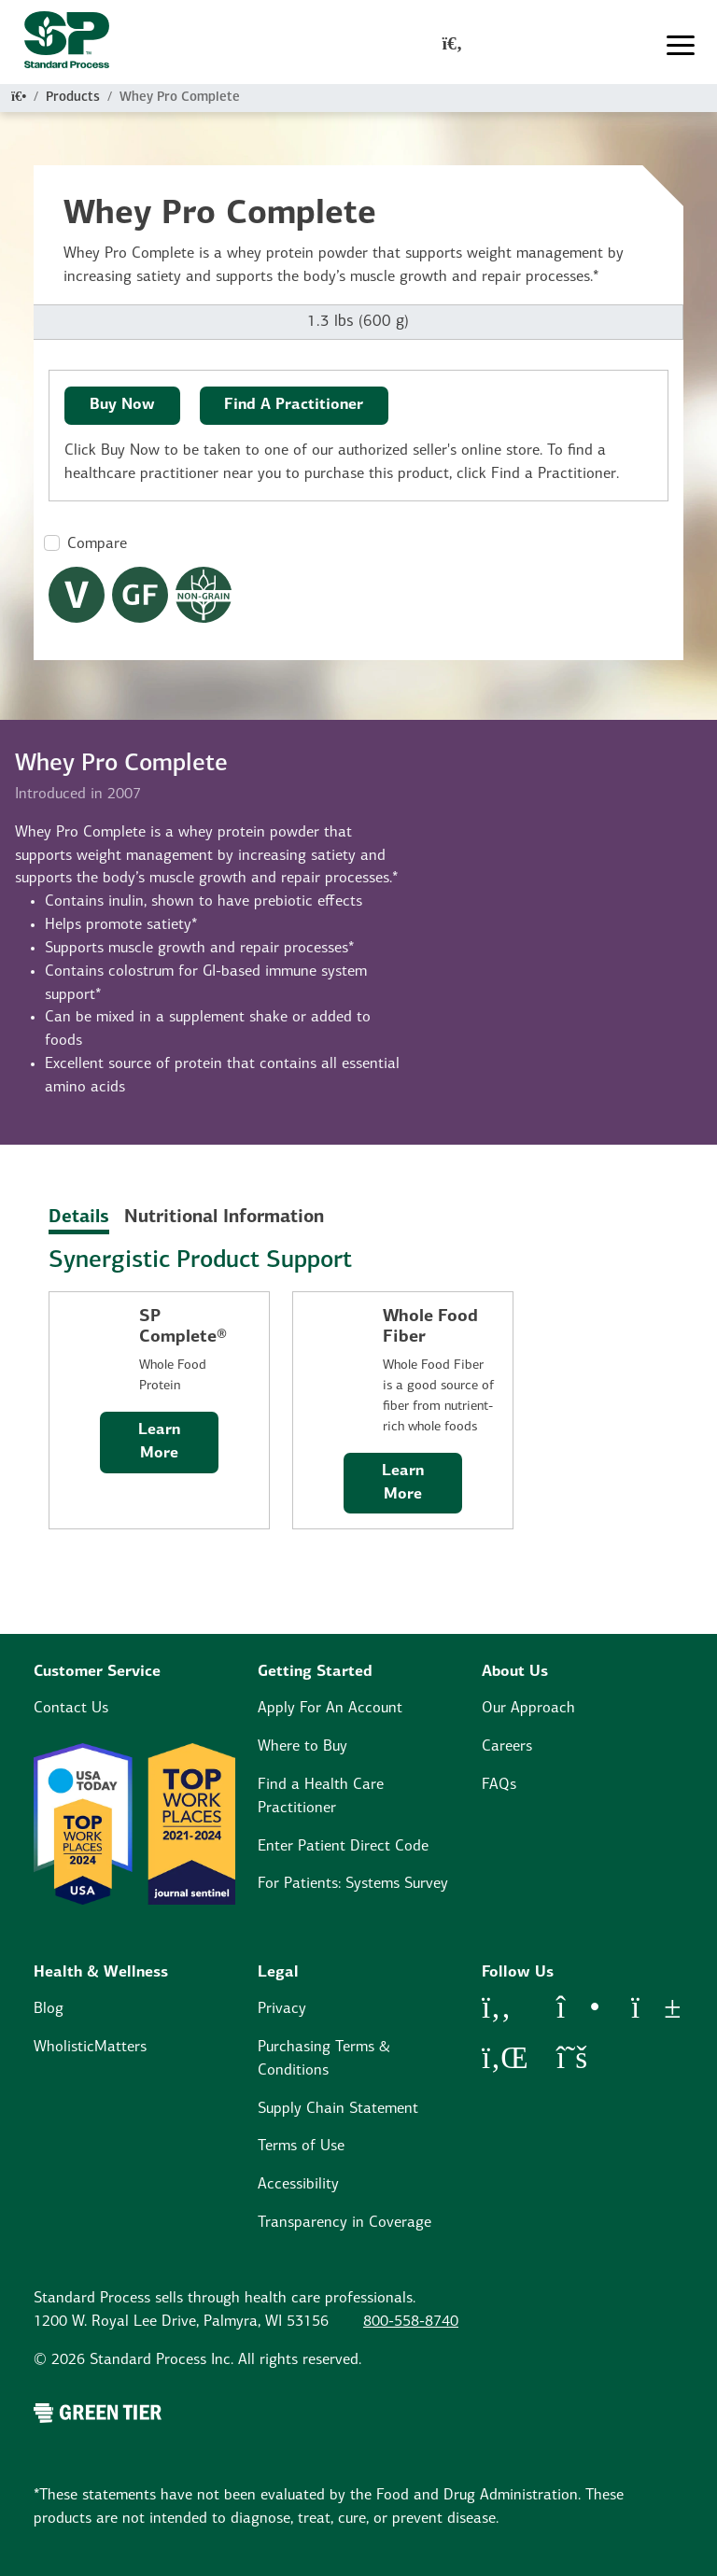 Image resolution: width=717 pixels, height=2576 pixels. What do you see at coordinates (97, 544) in the screenshot?
I see `Compare` at bounding box center [97, 544].